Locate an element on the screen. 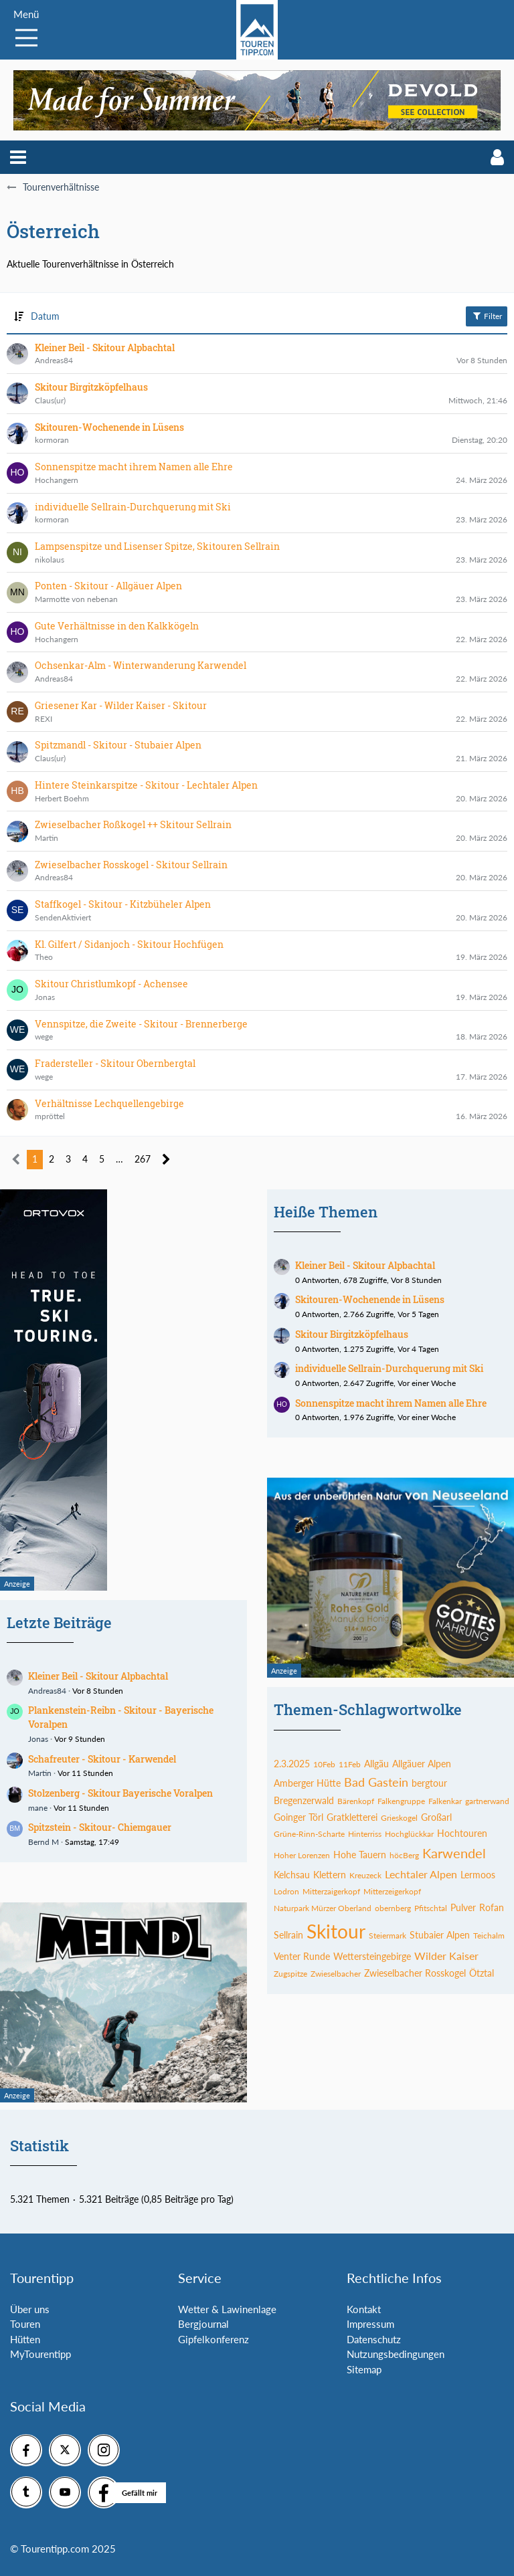  Wetter & Lawinenlage is located at coordinates (227, 2309).